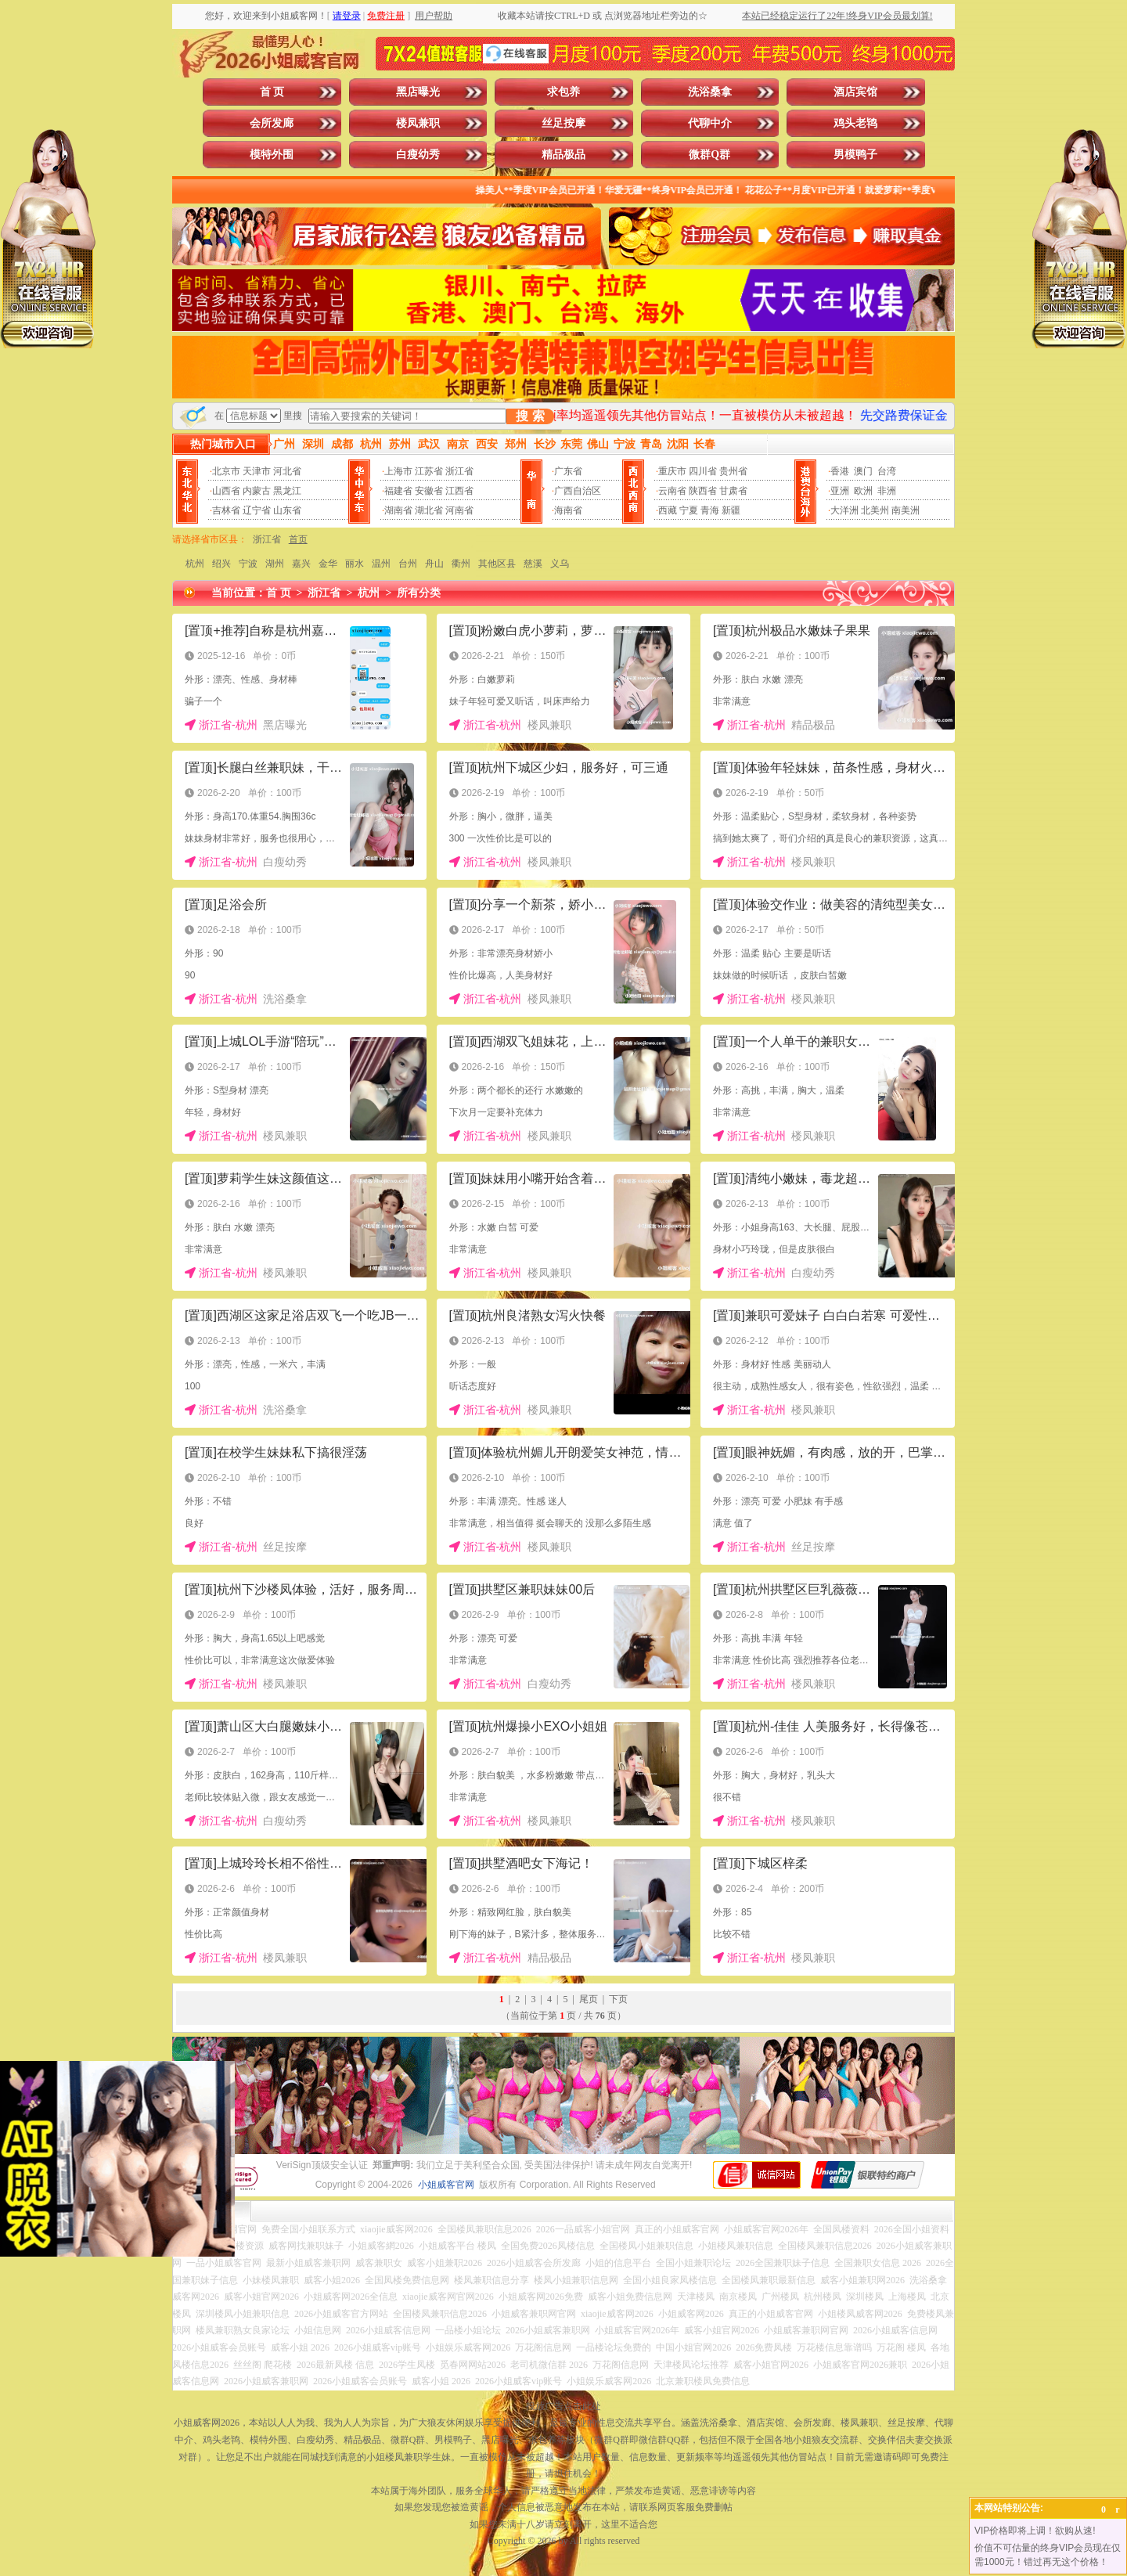  Describe the element at coordinates (461, 563) in the screenshot. I see `衢州` at that location.